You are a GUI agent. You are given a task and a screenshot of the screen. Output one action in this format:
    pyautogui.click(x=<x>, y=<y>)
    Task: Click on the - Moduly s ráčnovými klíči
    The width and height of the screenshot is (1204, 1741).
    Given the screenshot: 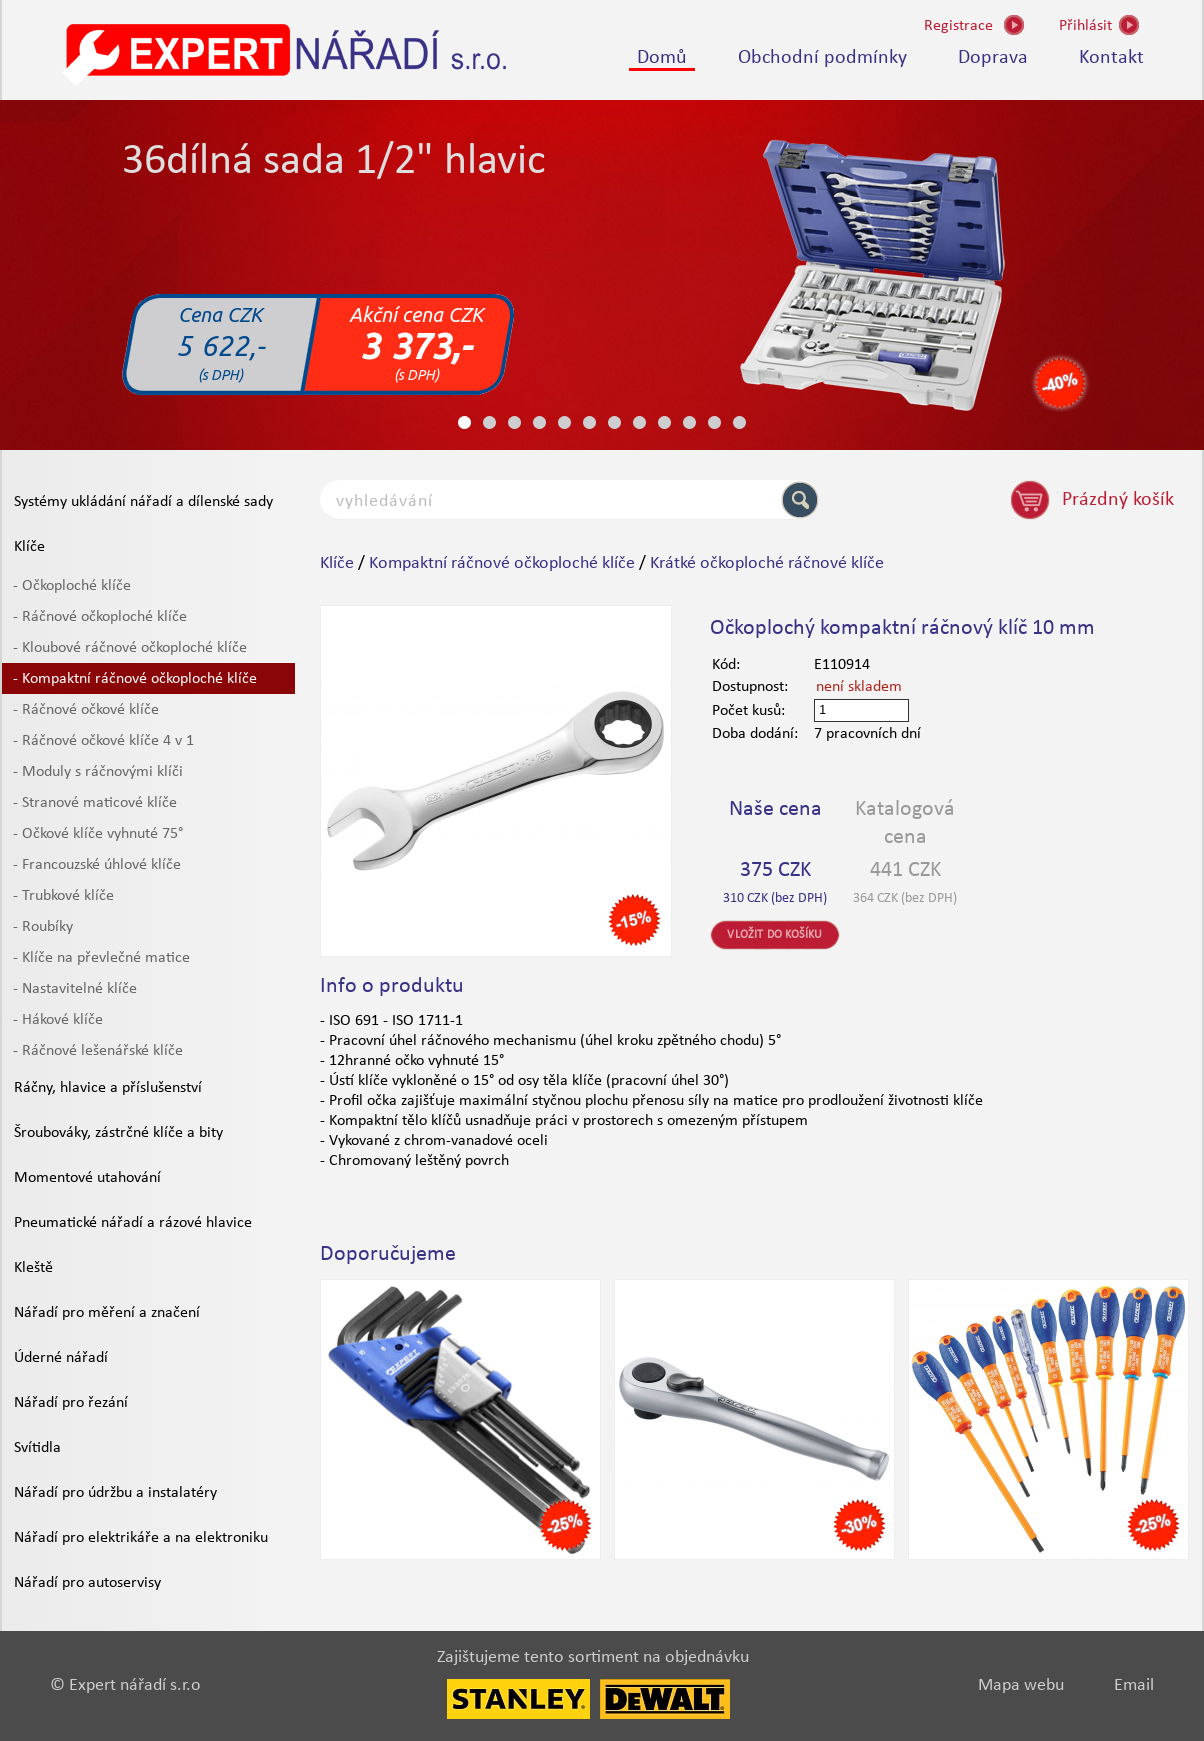 What is the action you would take?
    pyautogui.click(x=98, y=772)
    